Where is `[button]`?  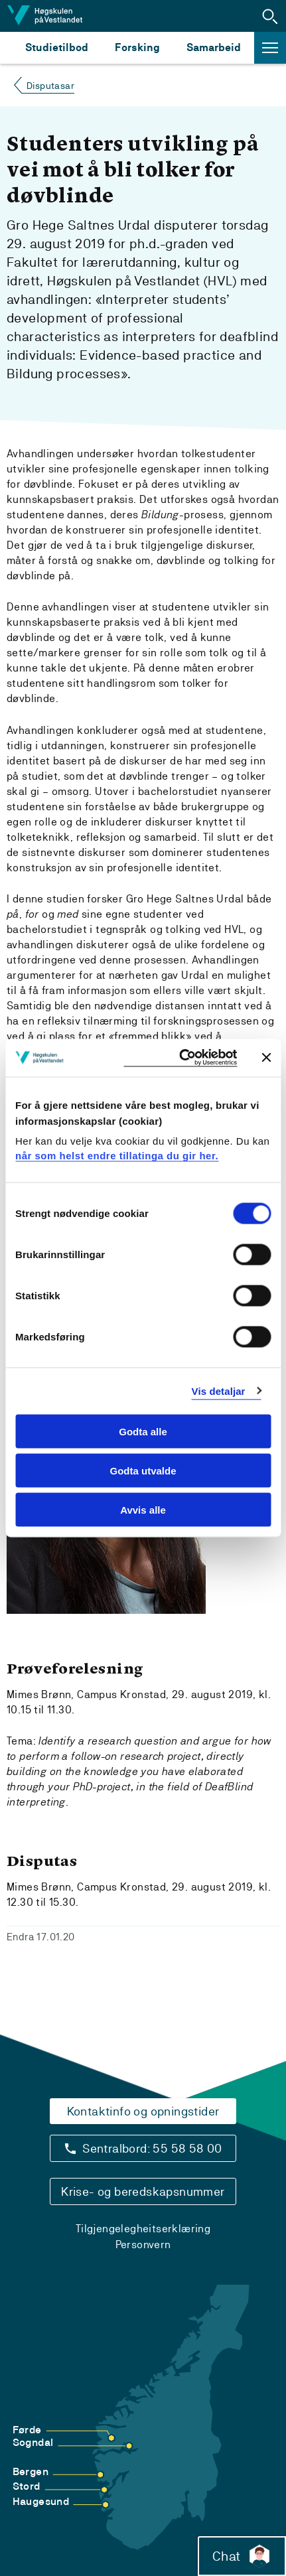 [button] is located at coordinates (270, 16).